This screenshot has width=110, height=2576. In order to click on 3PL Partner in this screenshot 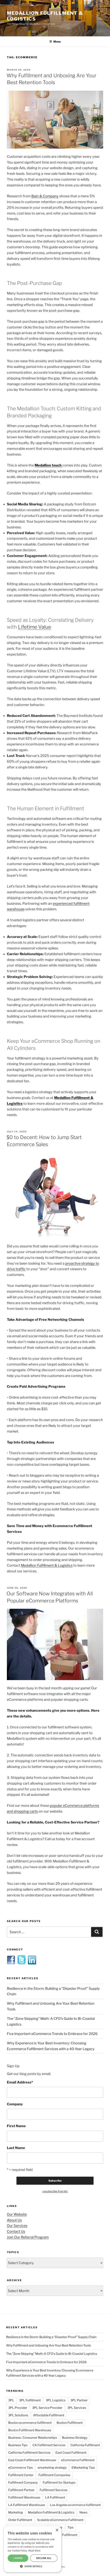, I will do `click(79, 2400)`.